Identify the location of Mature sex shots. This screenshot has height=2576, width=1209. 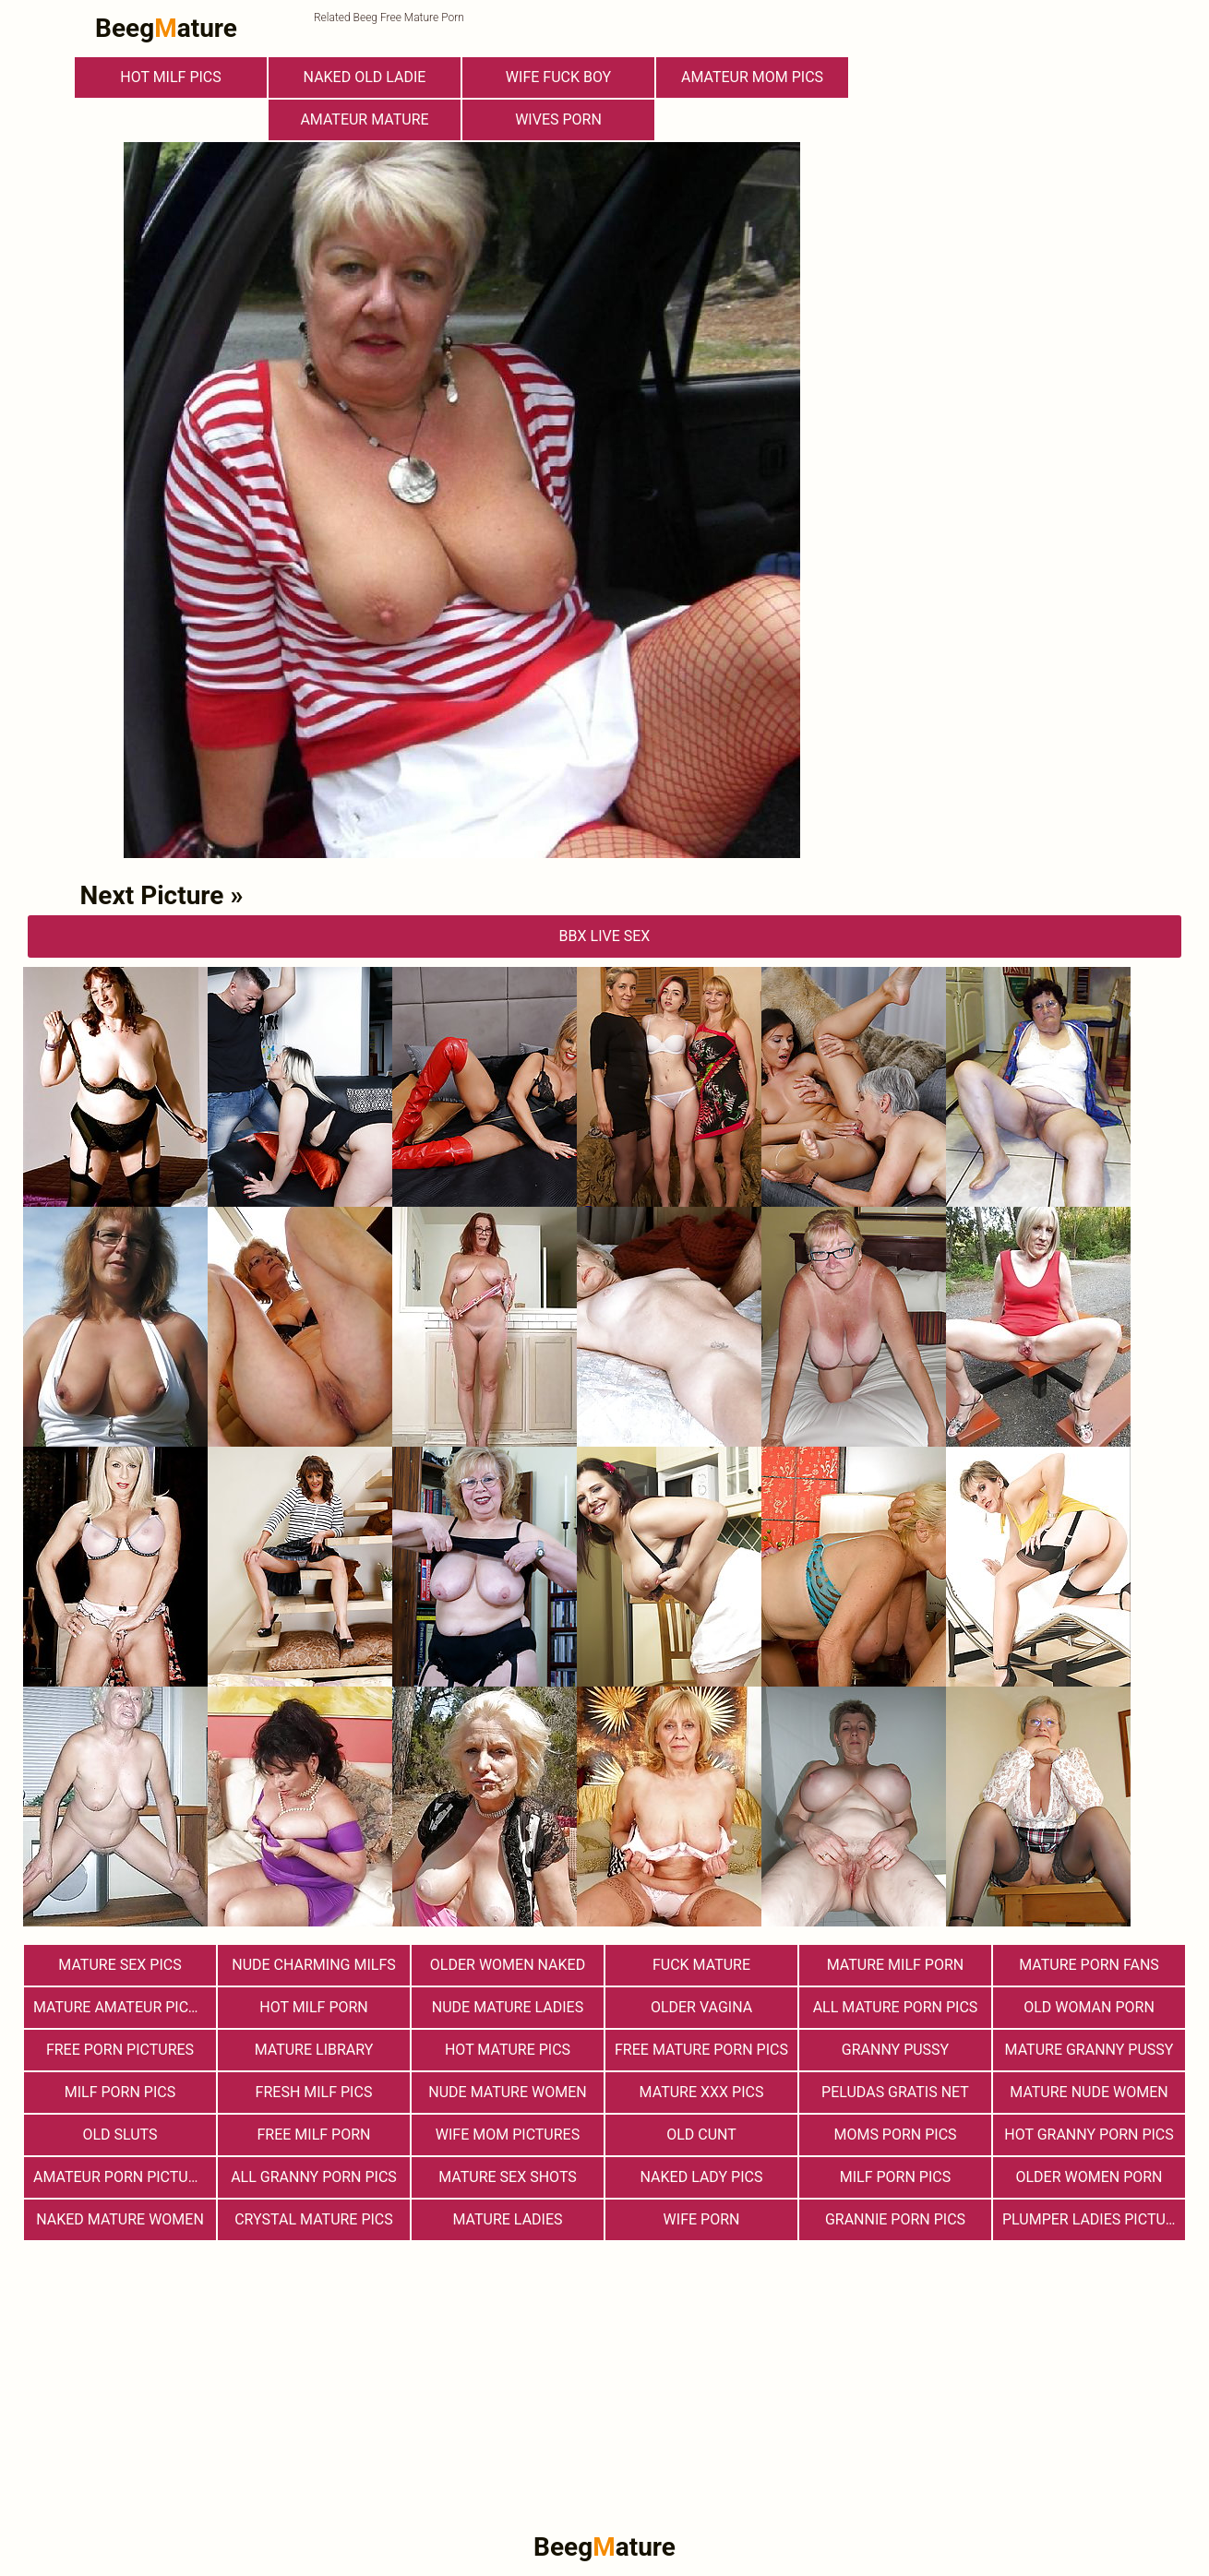
(507, 2177).